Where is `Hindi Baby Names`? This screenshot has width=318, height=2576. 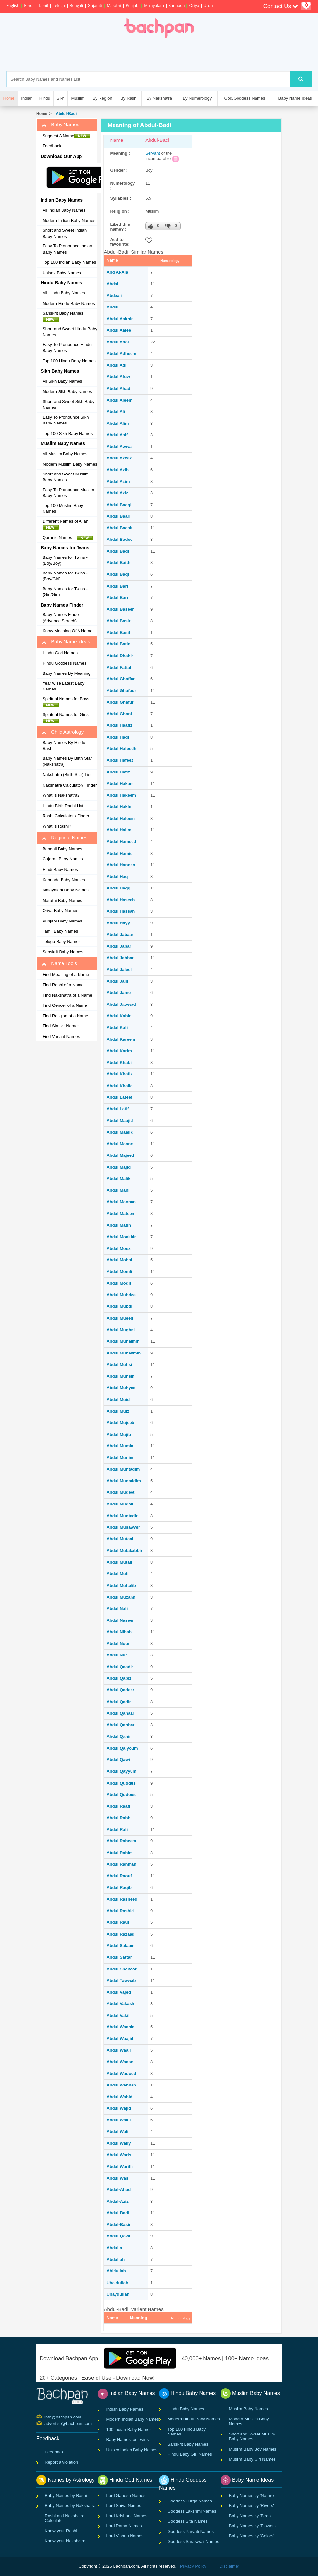 Hindi Baby Names is located at coordinates (60, 869).